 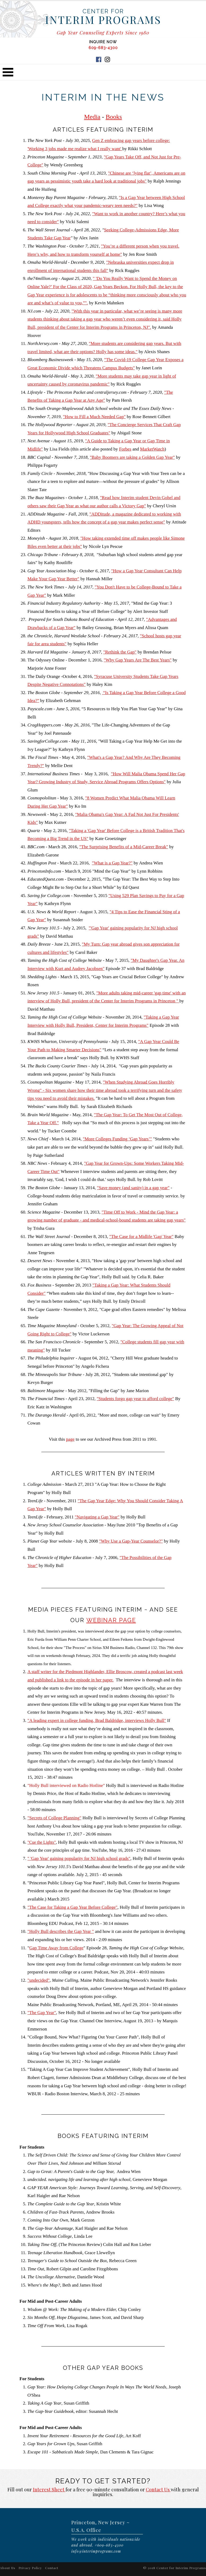 I want to click on "Cue the Lights", so click(x=42, y=1842).